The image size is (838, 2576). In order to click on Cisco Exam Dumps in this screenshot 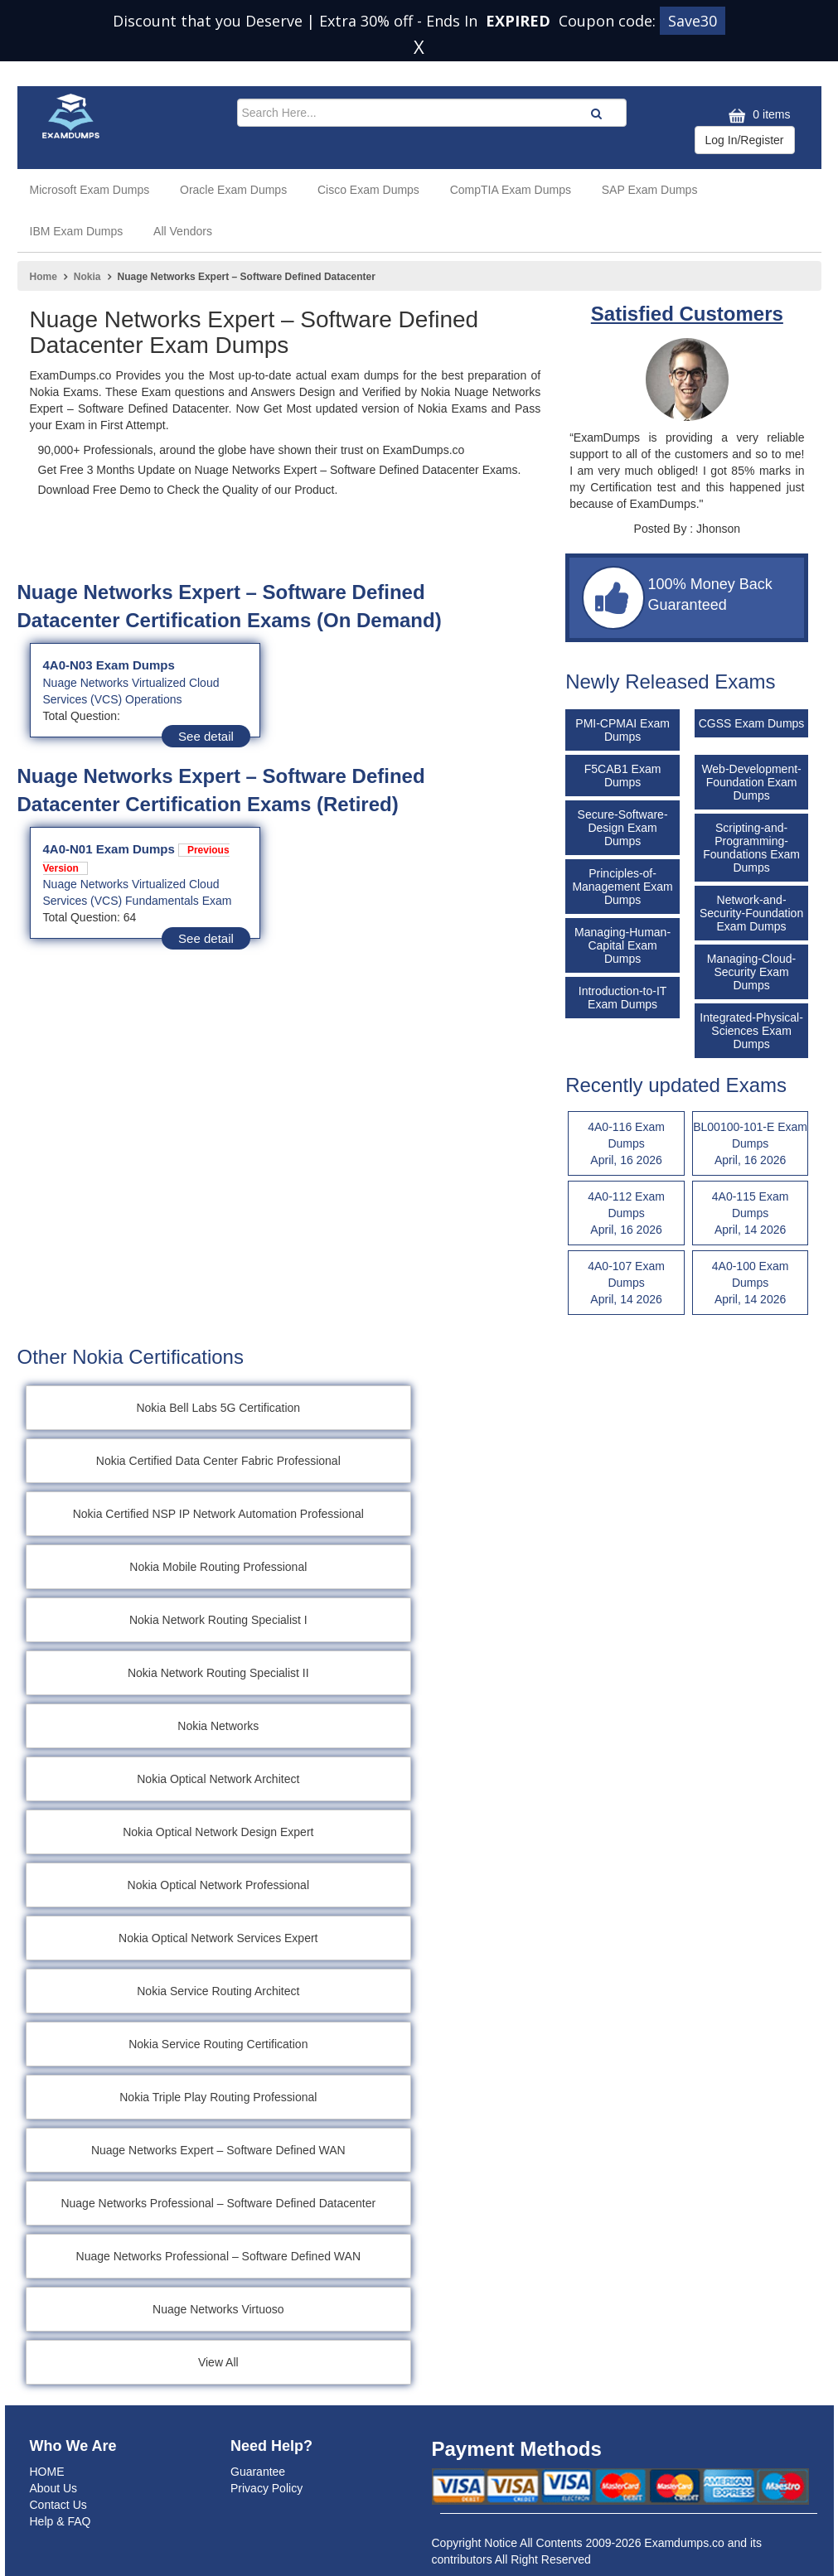, I will do `click(368, 189)`.